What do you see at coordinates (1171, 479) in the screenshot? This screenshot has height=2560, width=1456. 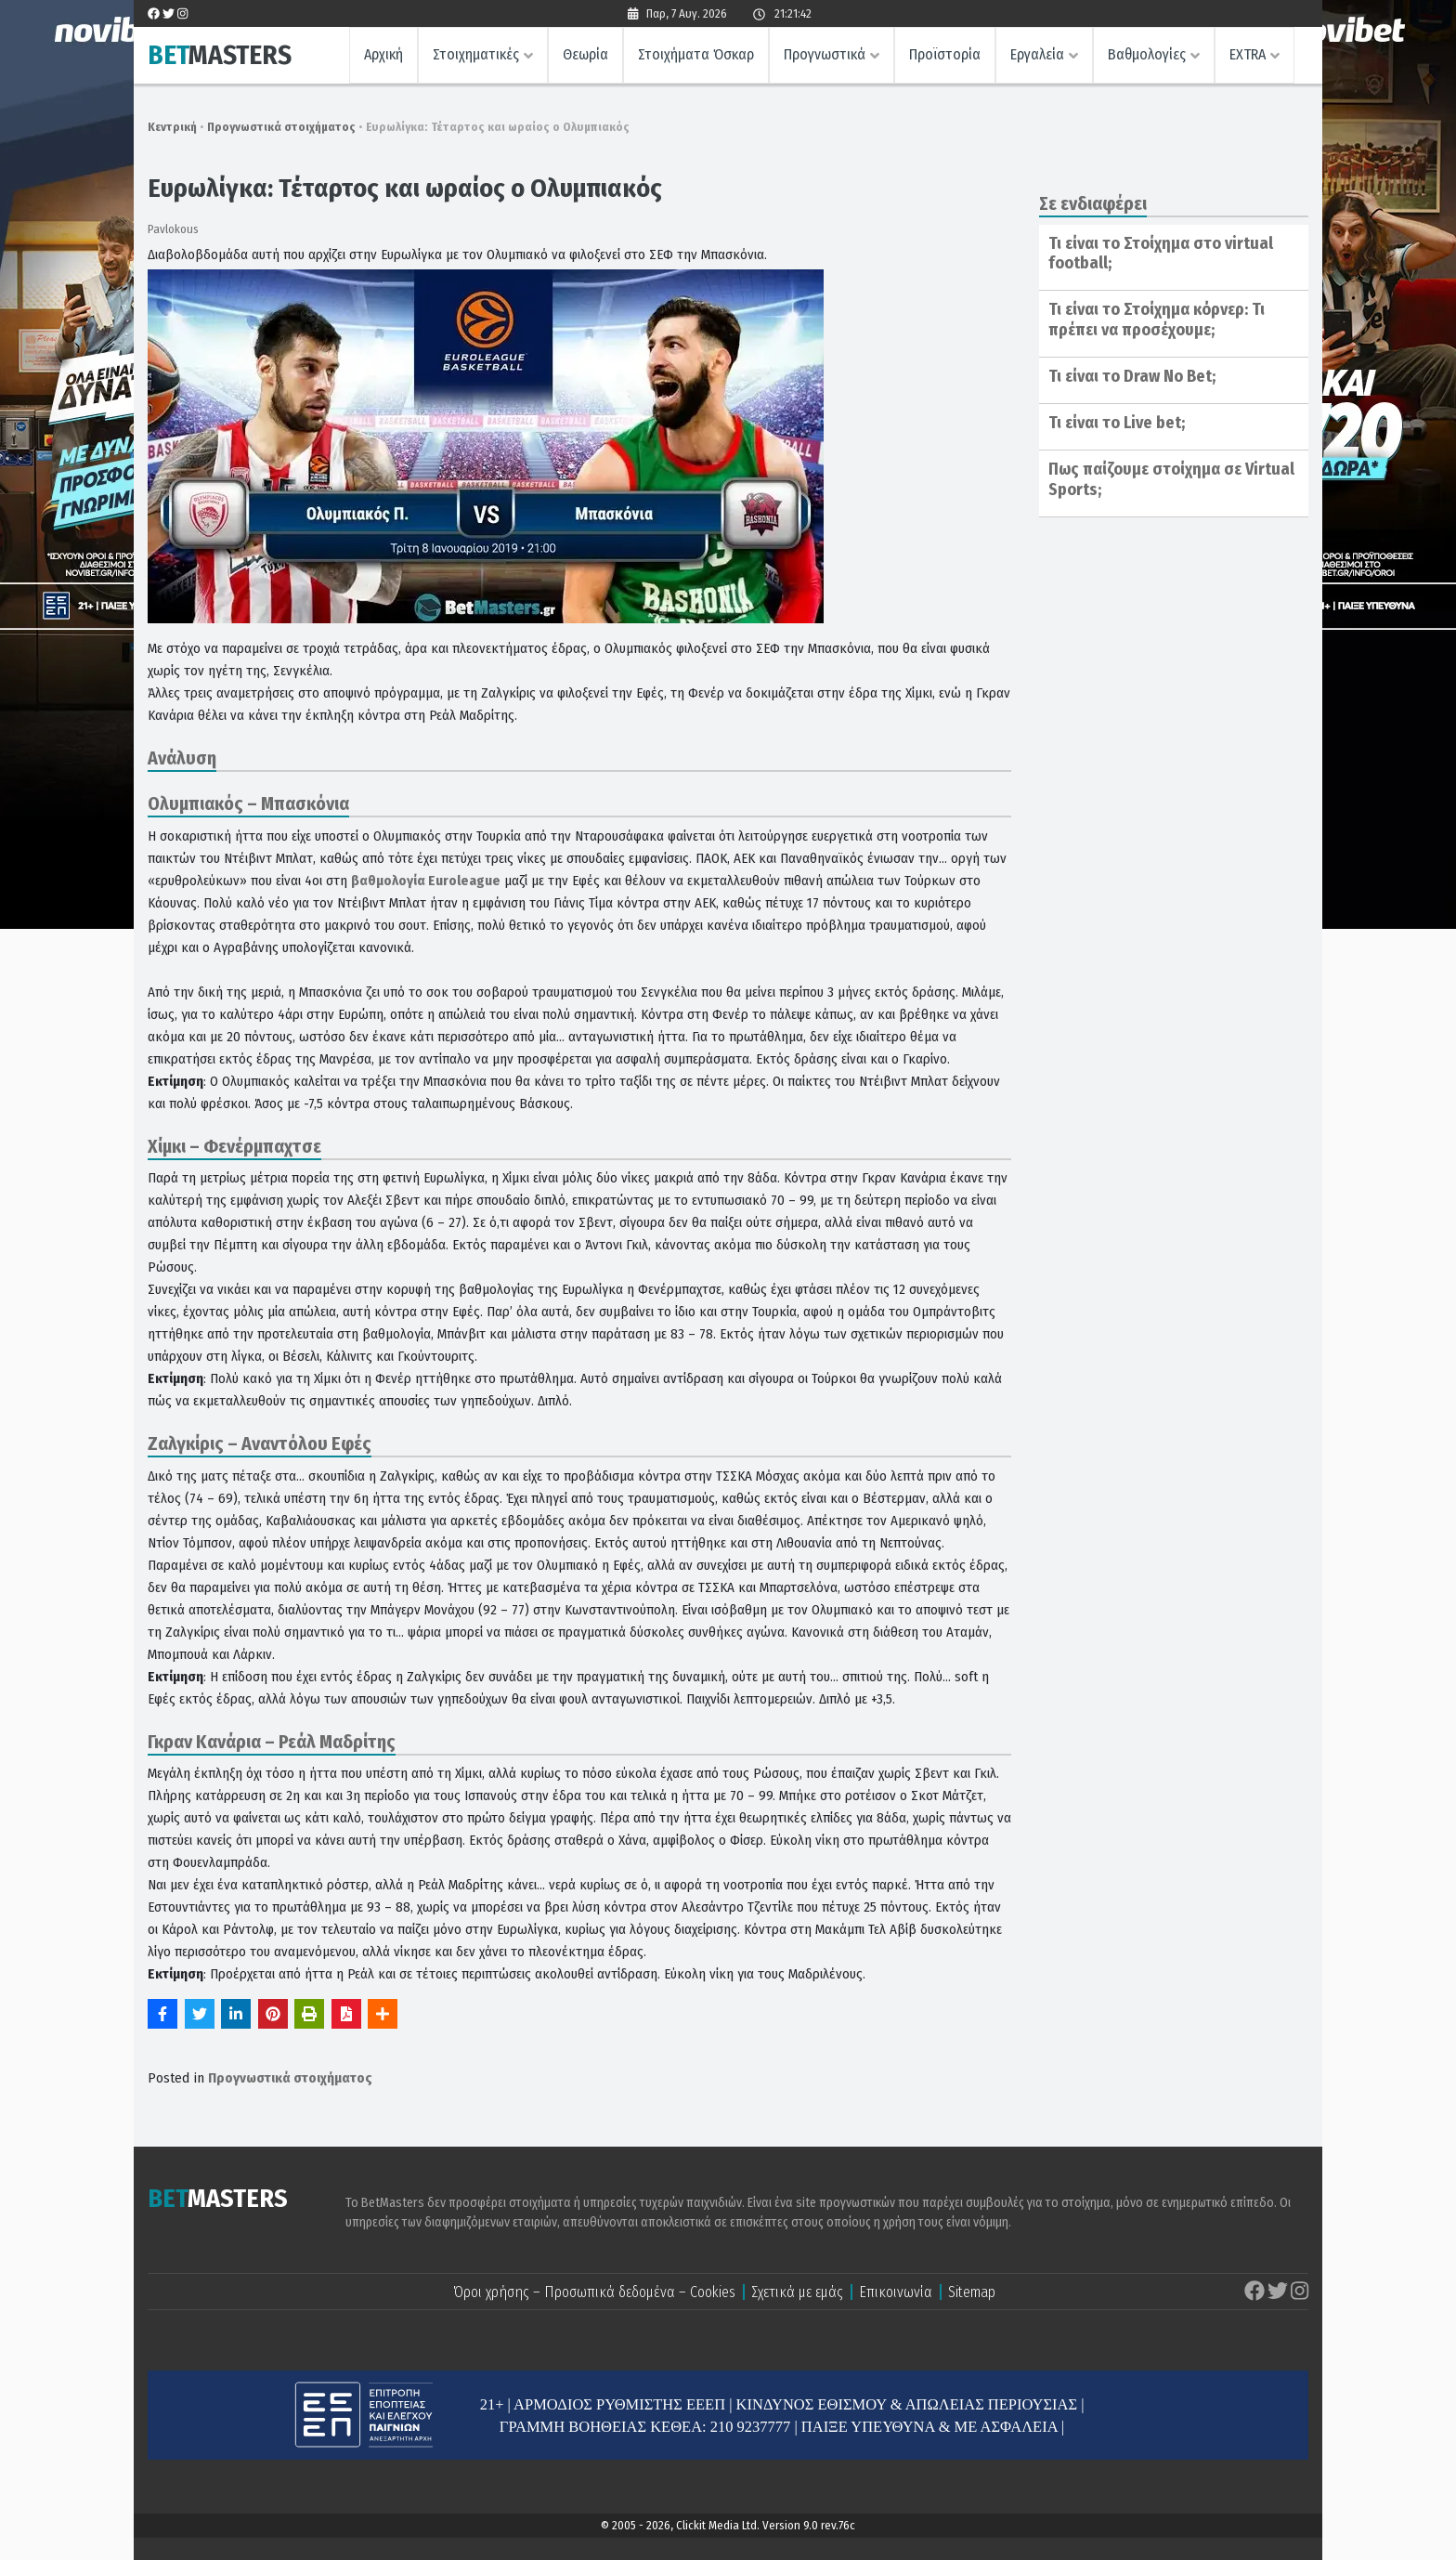 I see `Πως παίζουμε στοίχημα σε Virtual Sports;` at bounding box center [1171, 479].